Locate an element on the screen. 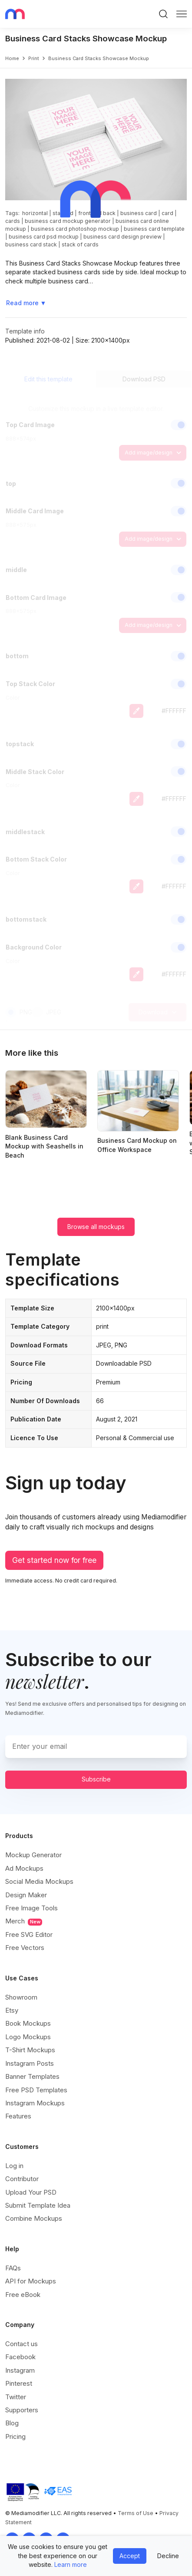  T-Shirt Mockups is located at coordinates (30, 2050).